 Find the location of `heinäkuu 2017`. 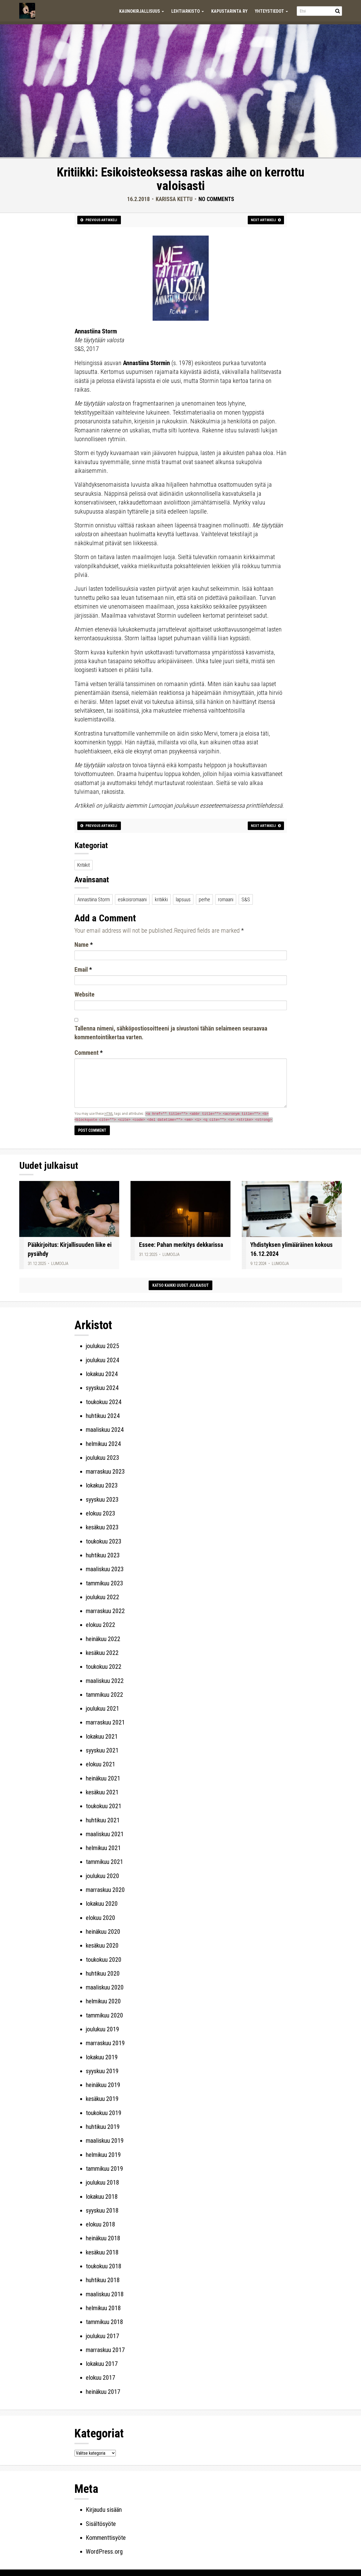

heinäkuu 2017 is located at coordinates (103, 2391).